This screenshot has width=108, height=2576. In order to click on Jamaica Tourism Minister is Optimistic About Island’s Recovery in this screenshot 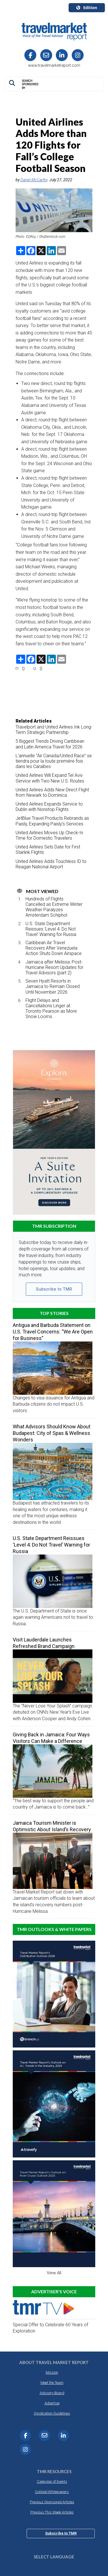, I will do `click(52, 1826)`.